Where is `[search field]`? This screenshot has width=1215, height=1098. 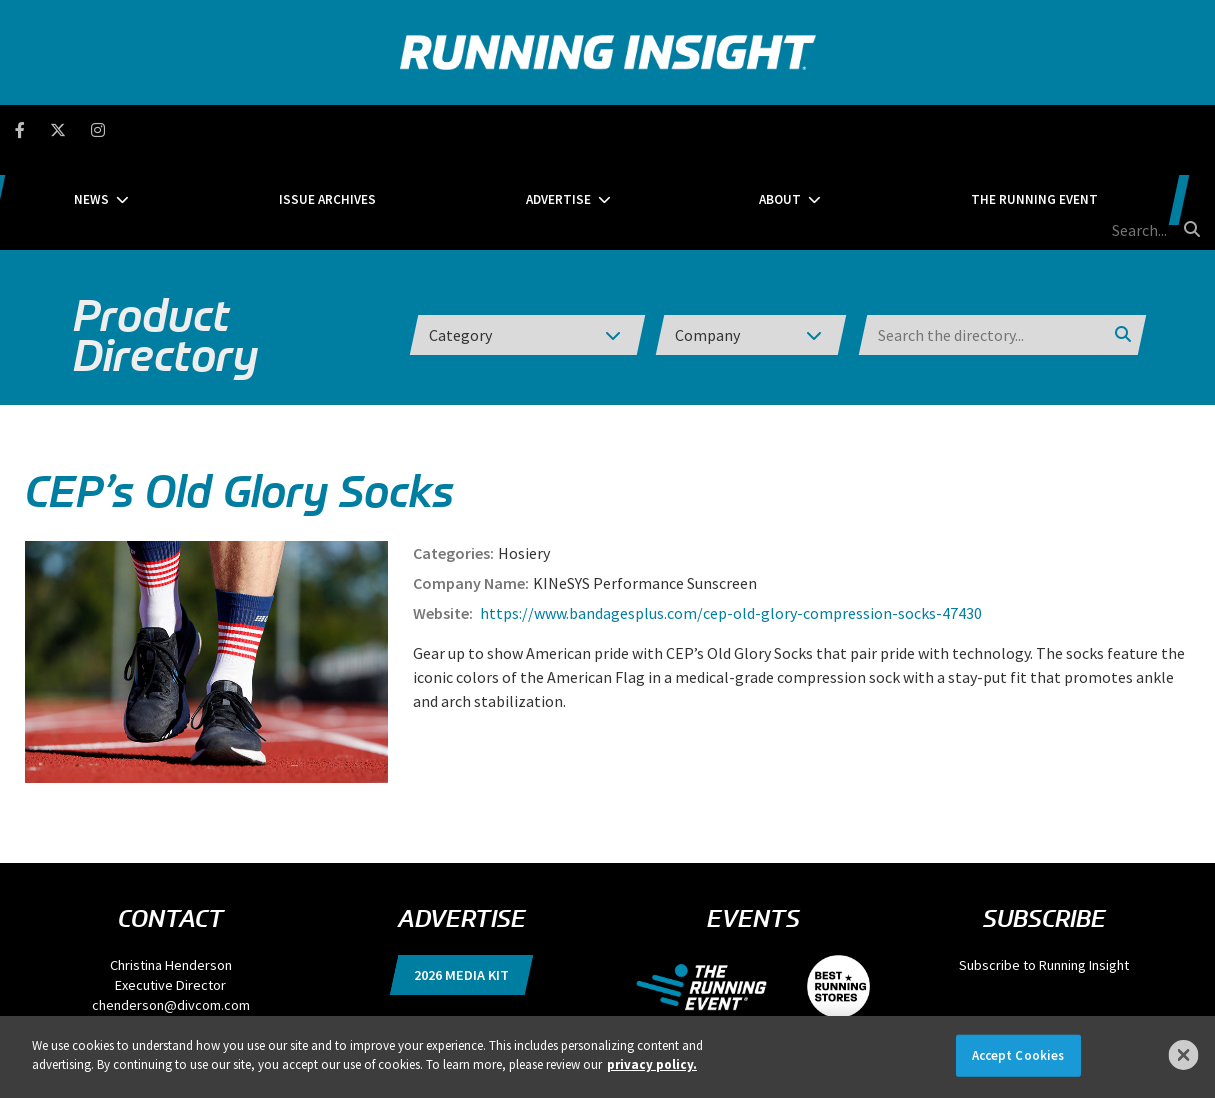
[search field] is located at coordinates (1100, 130).